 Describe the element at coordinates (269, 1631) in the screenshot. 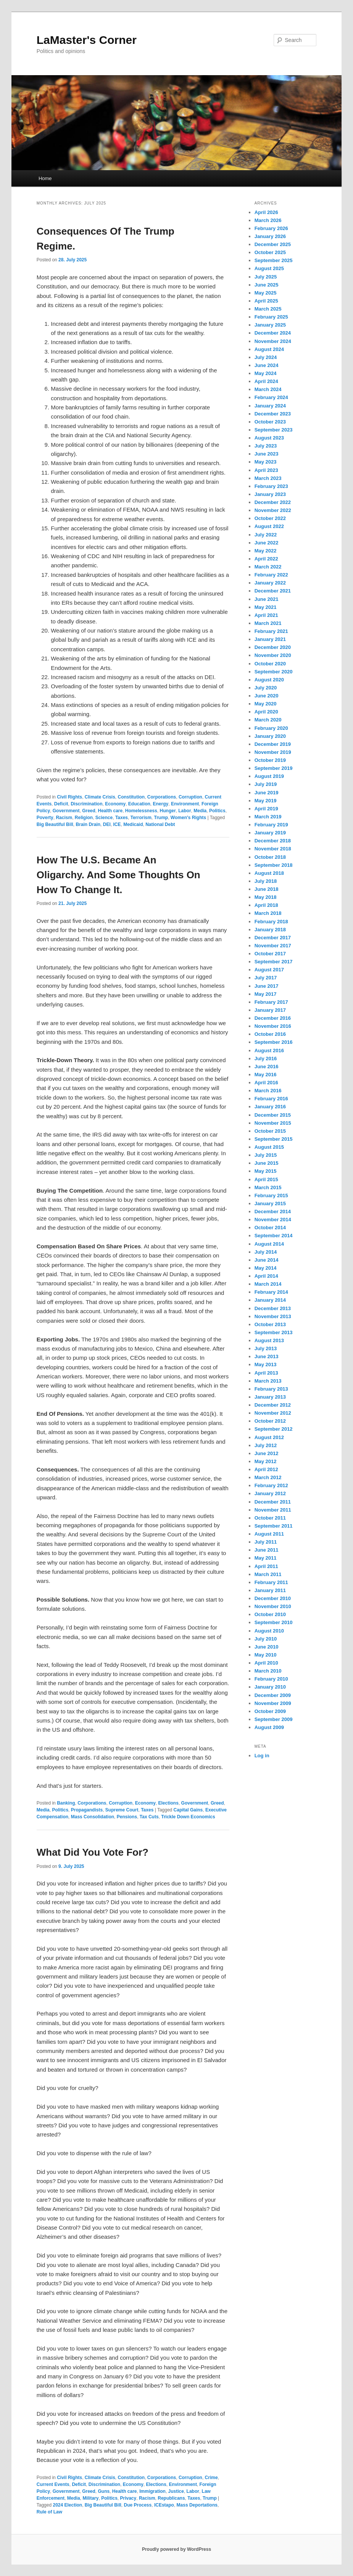

I see `August 2010` at that location.